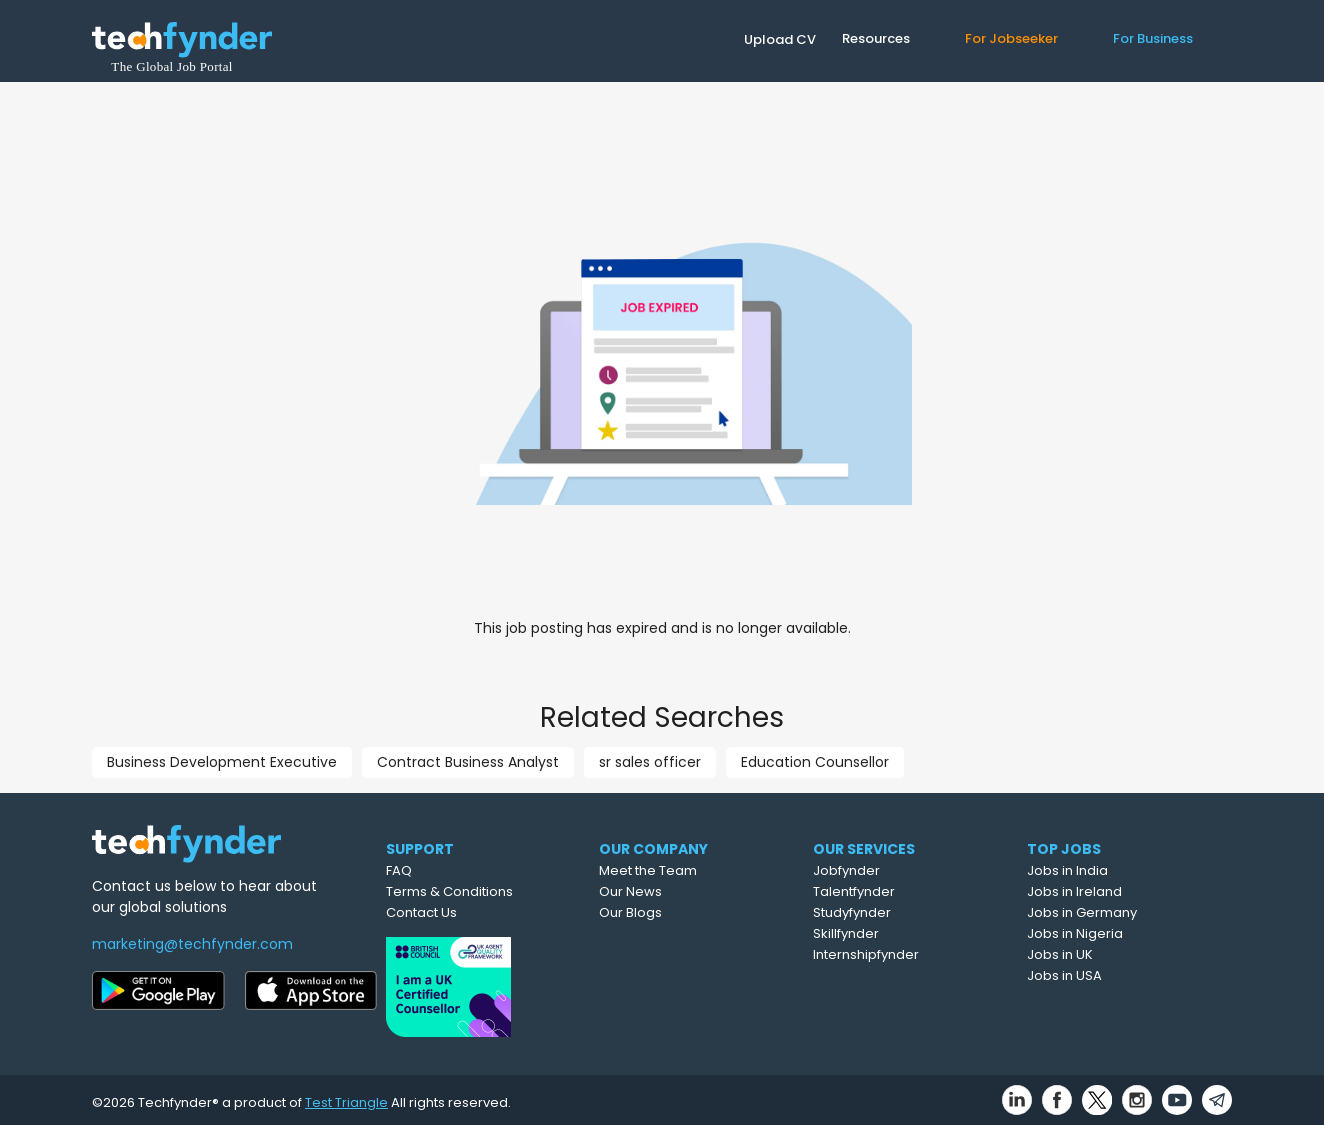  I want to click on Our Blogs, so click(678, 912).